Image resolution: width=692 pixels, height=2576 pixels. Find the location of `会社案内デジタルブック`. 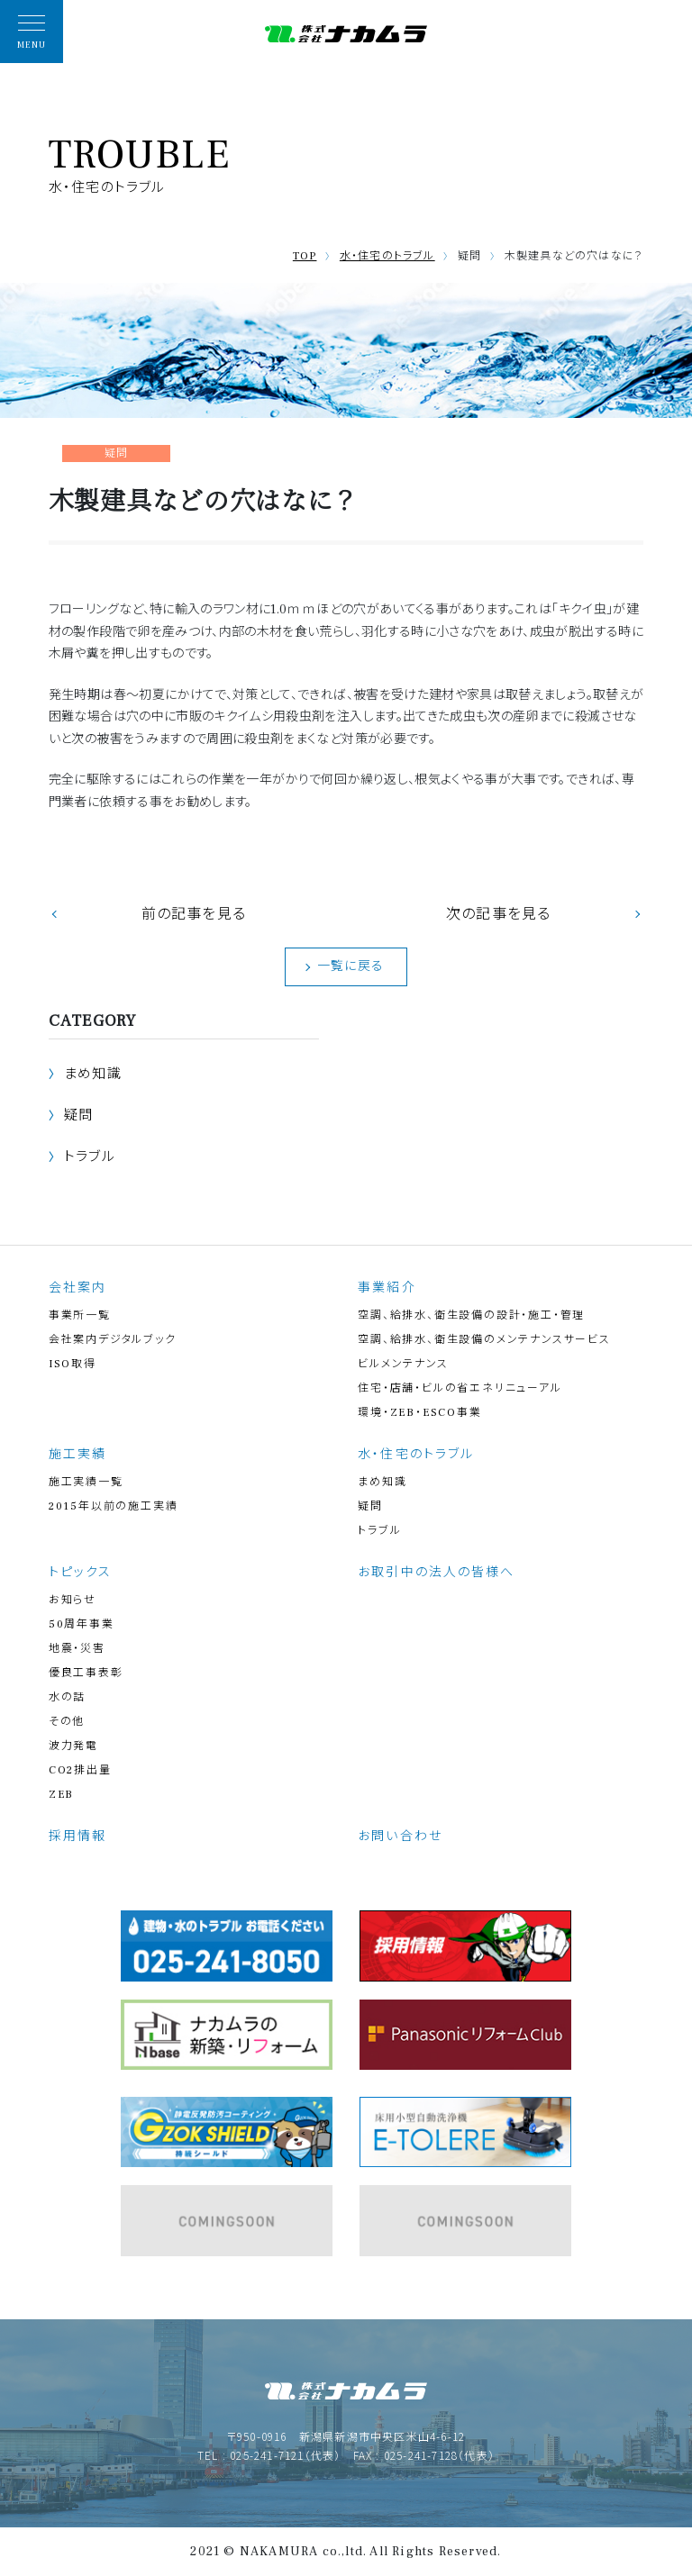

会社案内デジタルブック is located at coordinates (113, 1340).